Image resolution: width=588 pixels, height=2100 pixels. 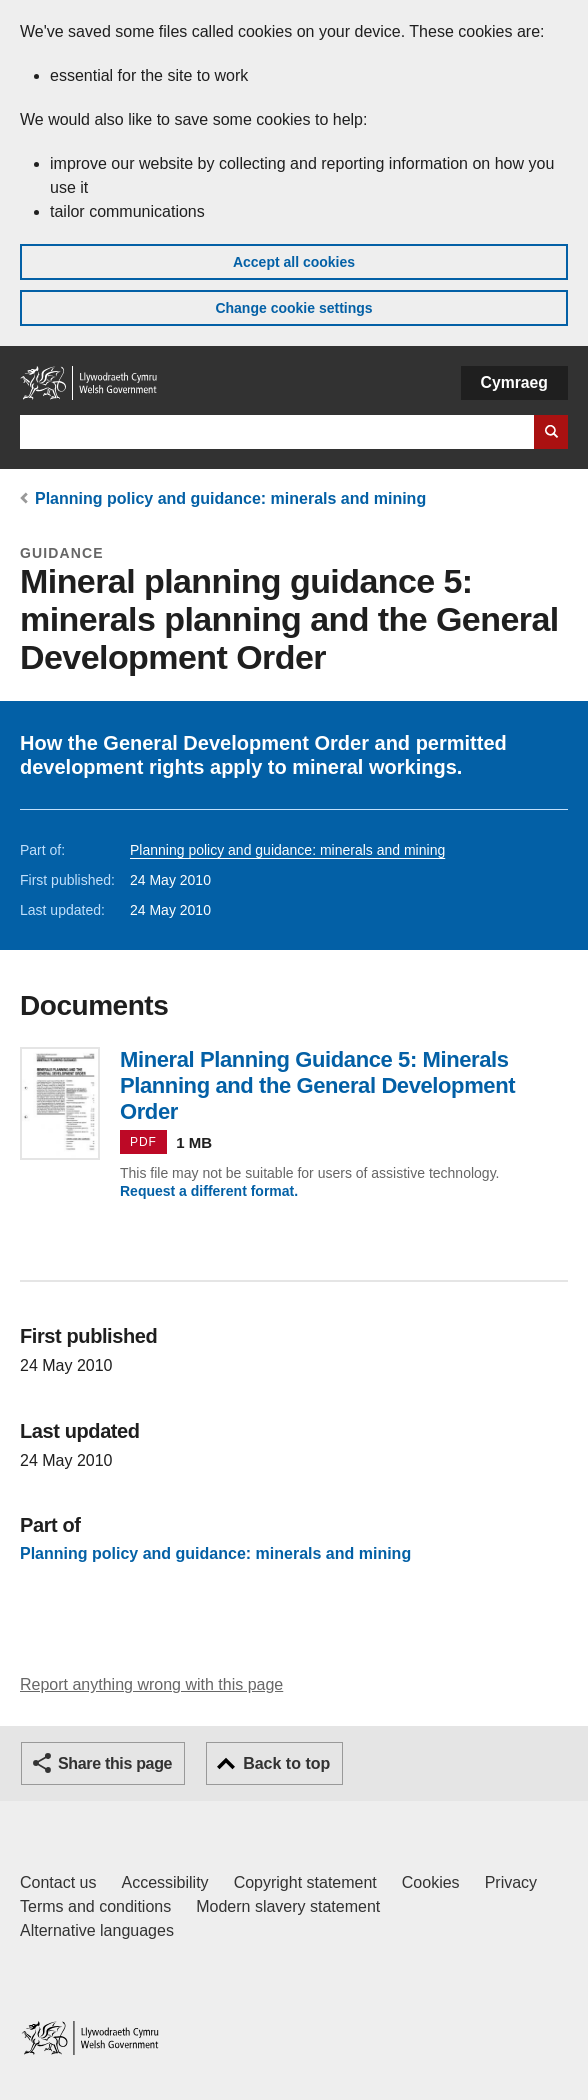 What do you see at coordinates (514, 382) in the screenshot?
I see `Cymraeg [button]` at bounding box center [514, 382].